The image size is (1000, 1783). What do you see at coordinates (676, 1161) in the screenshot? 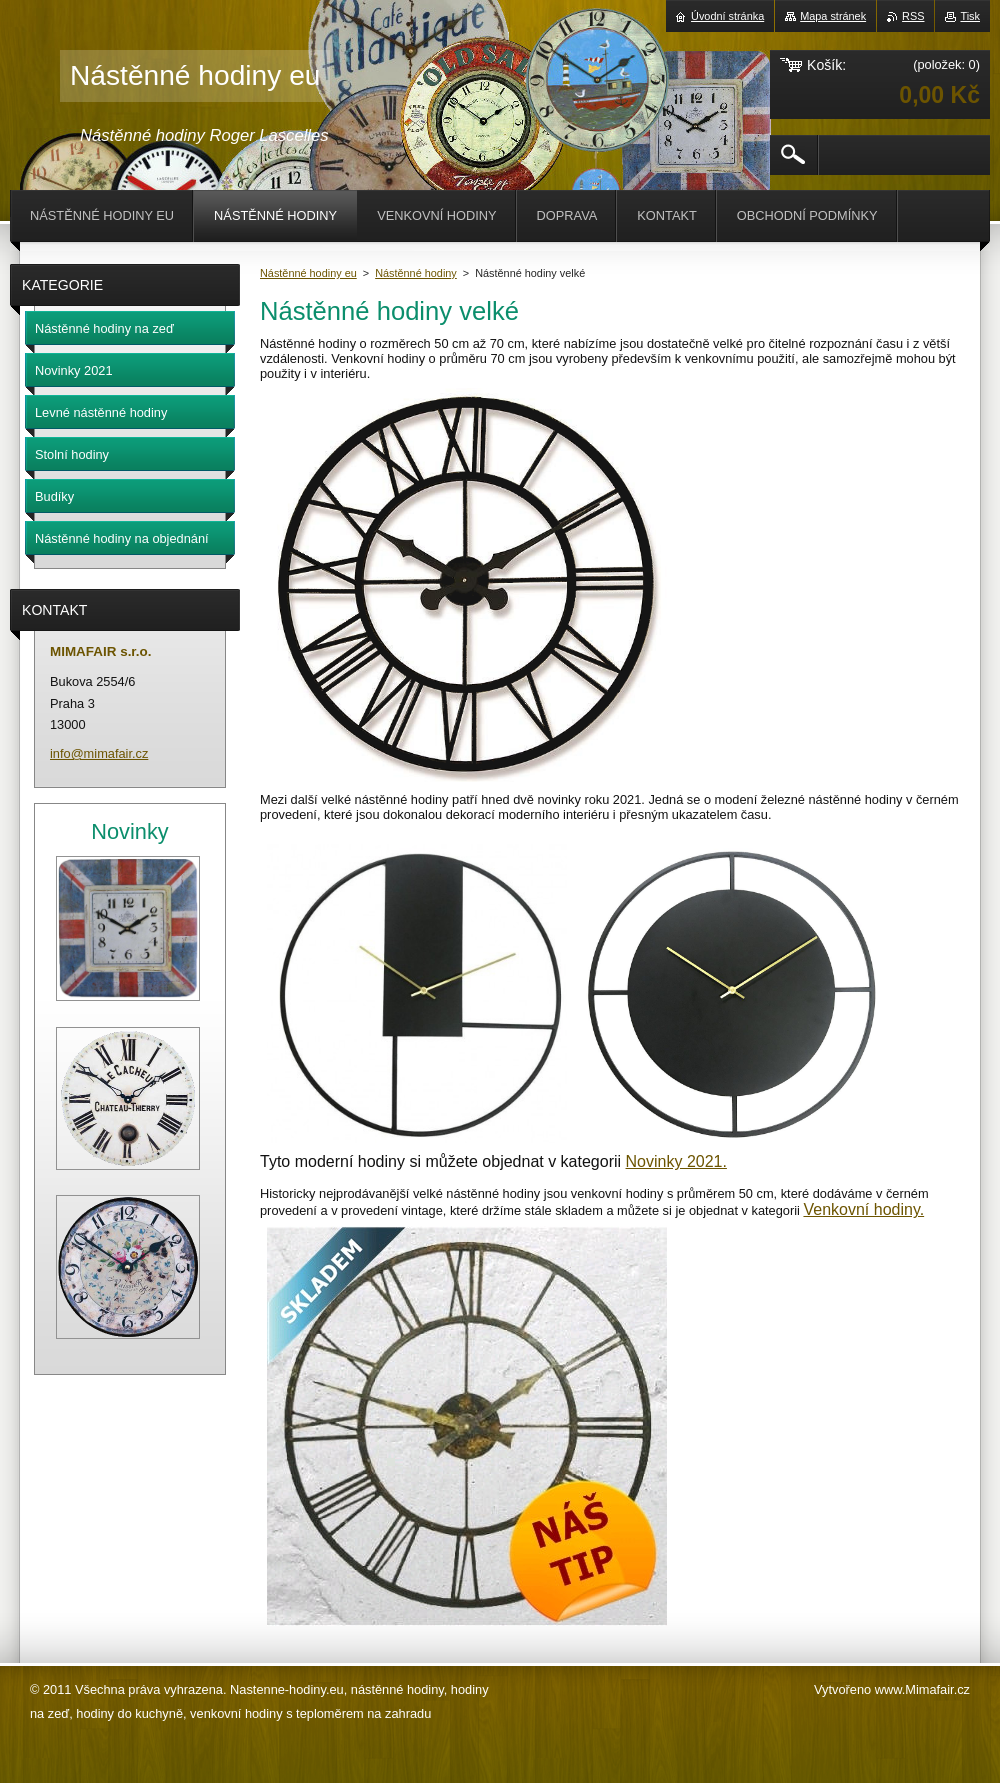
I see `Novinky 2021.` at bounding box center [676, 1161].